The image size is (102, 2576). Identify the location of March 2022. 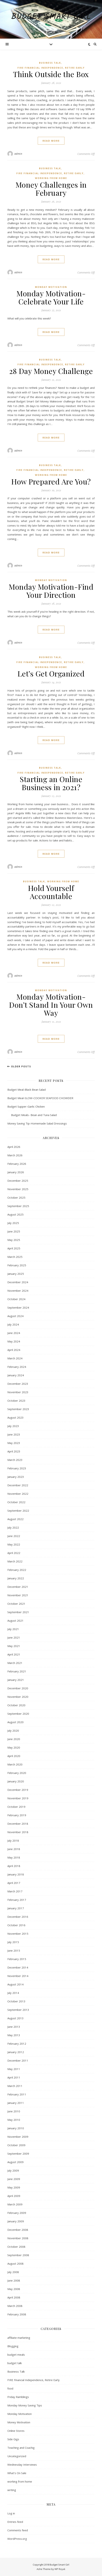
(14, 1561).